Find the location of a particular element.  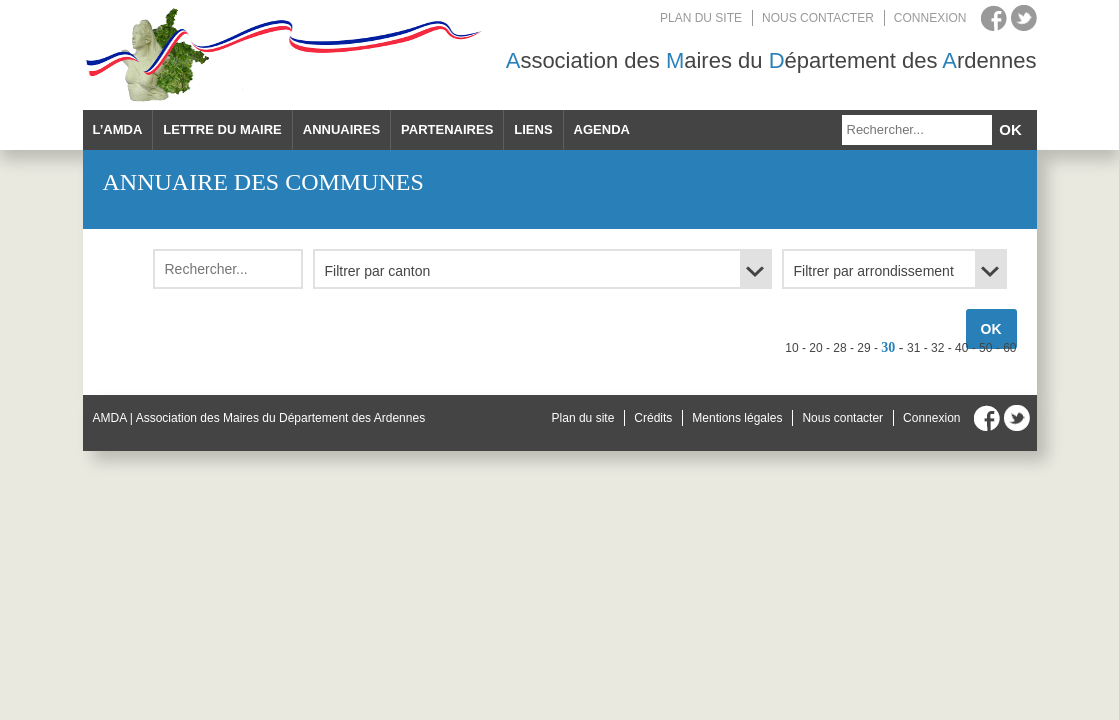

29 is located at coordinates (863, 348).